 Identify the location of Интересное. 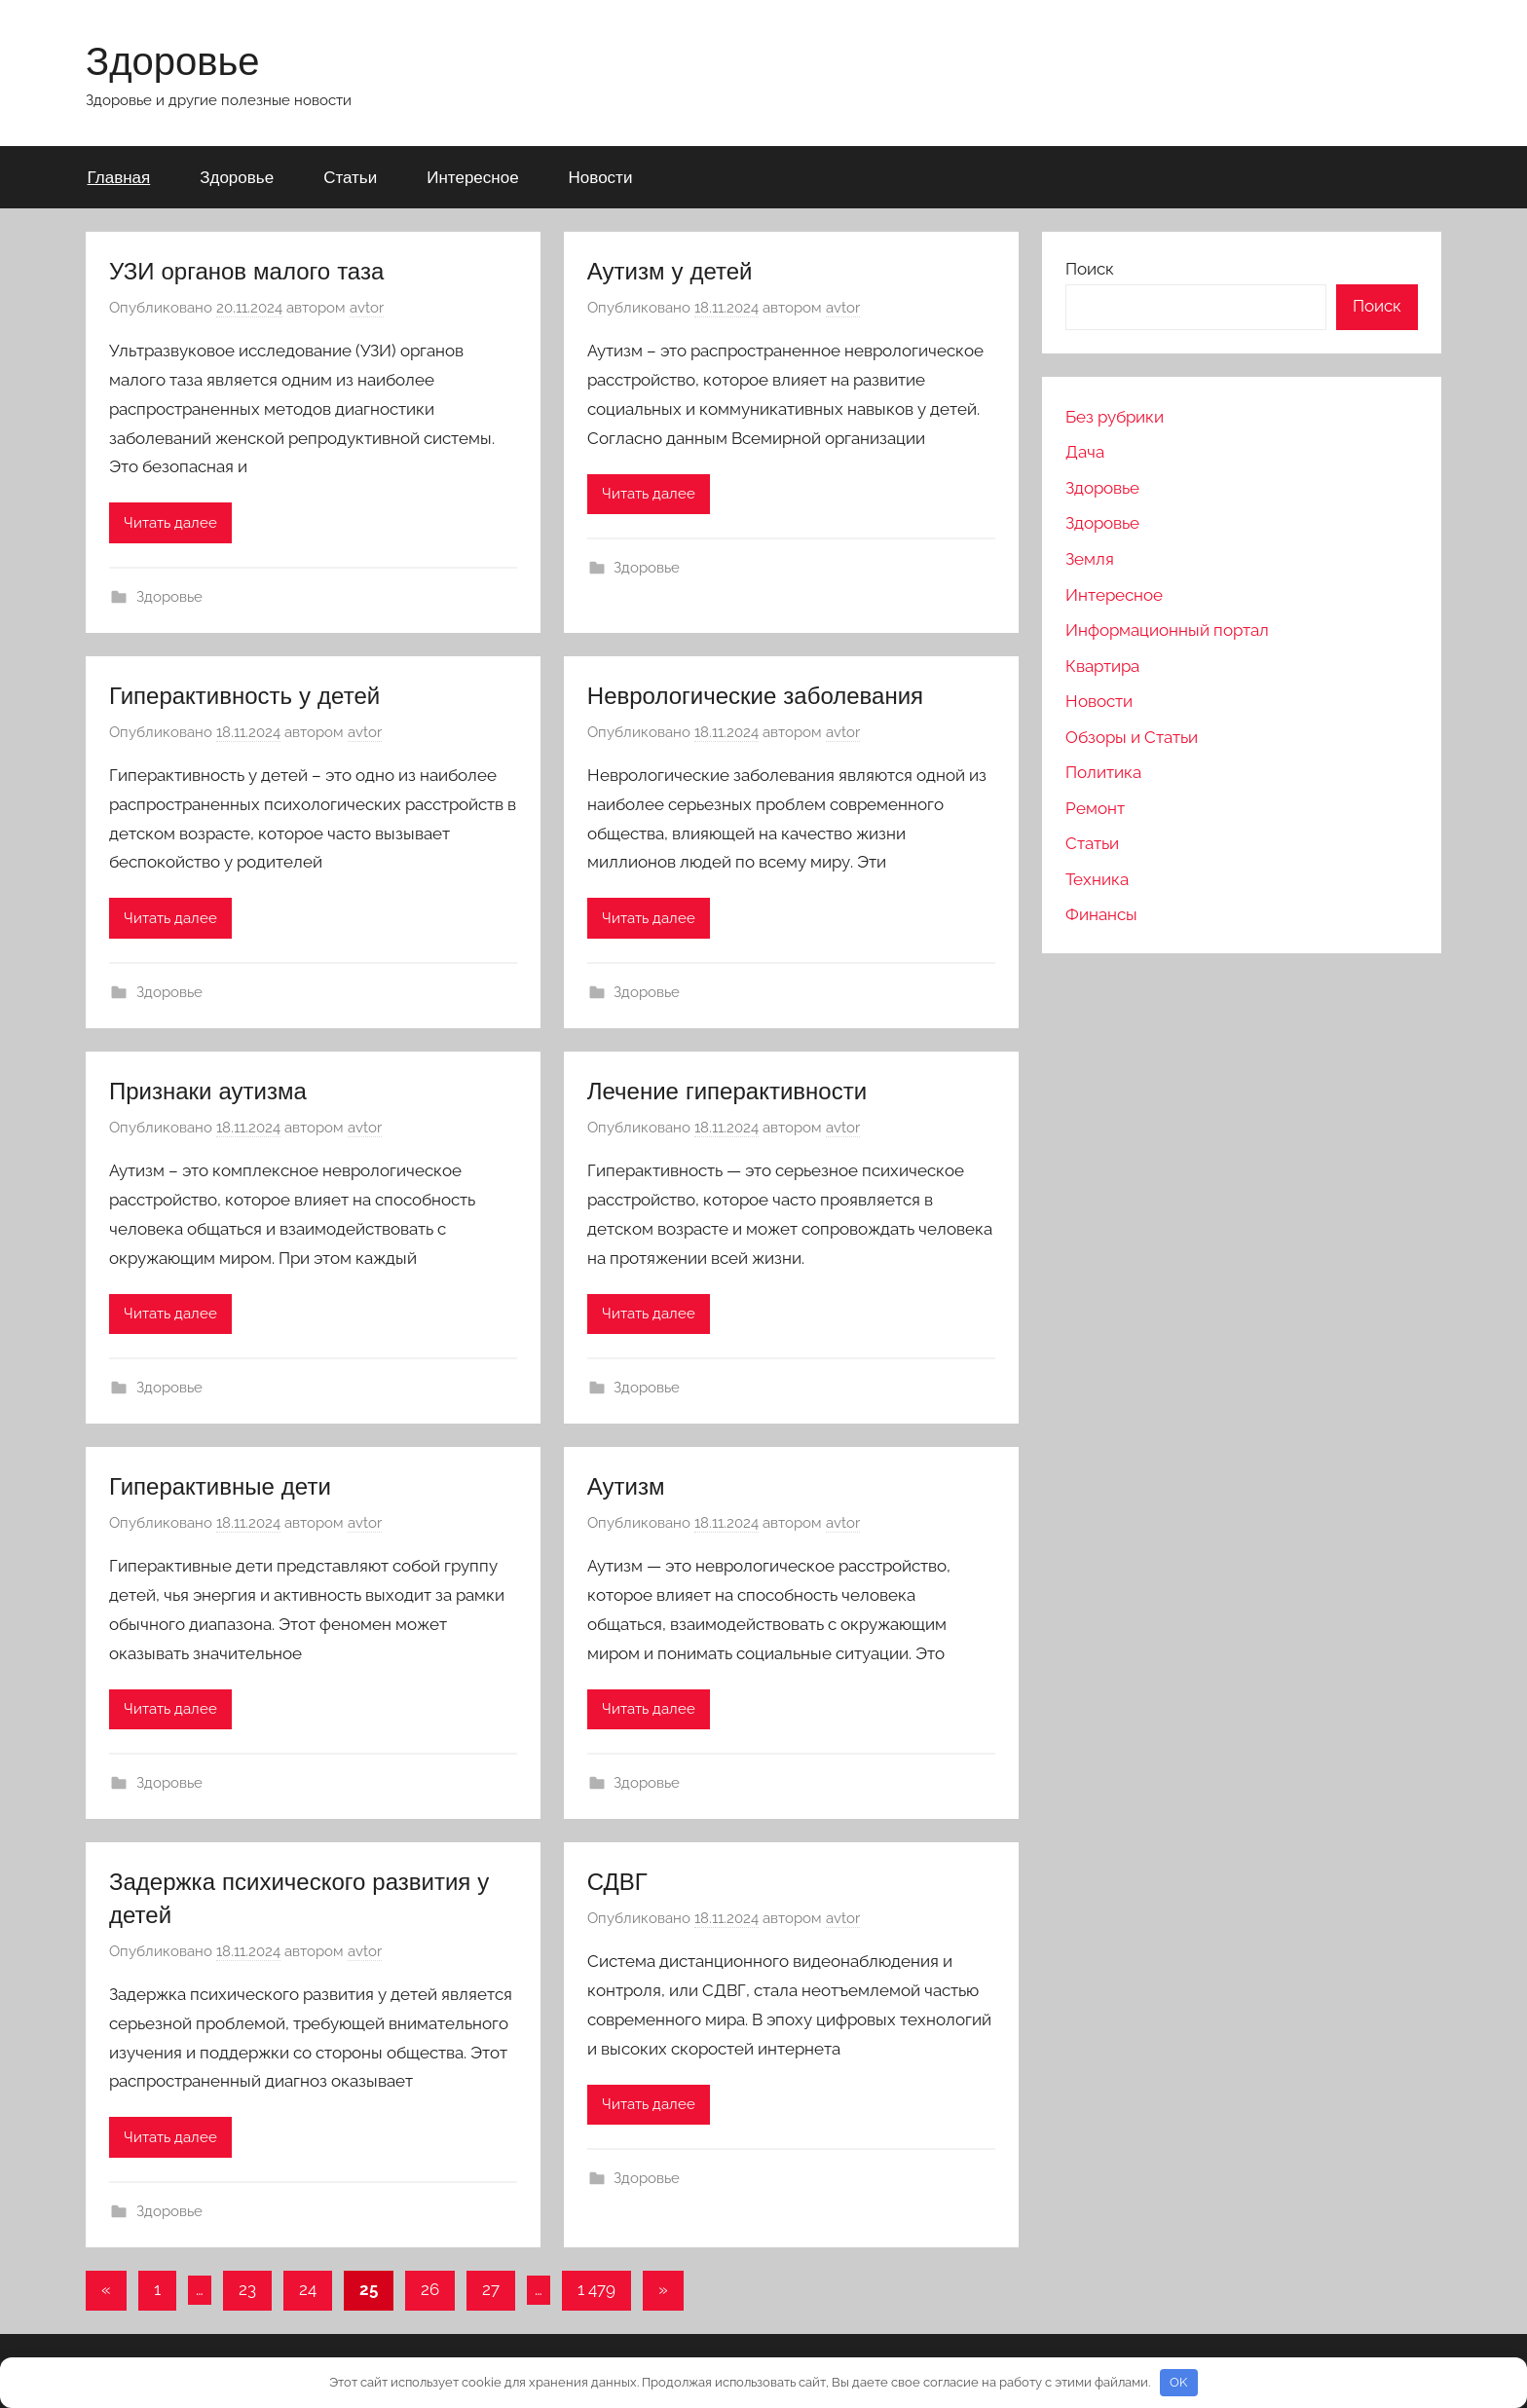
(472, 177).